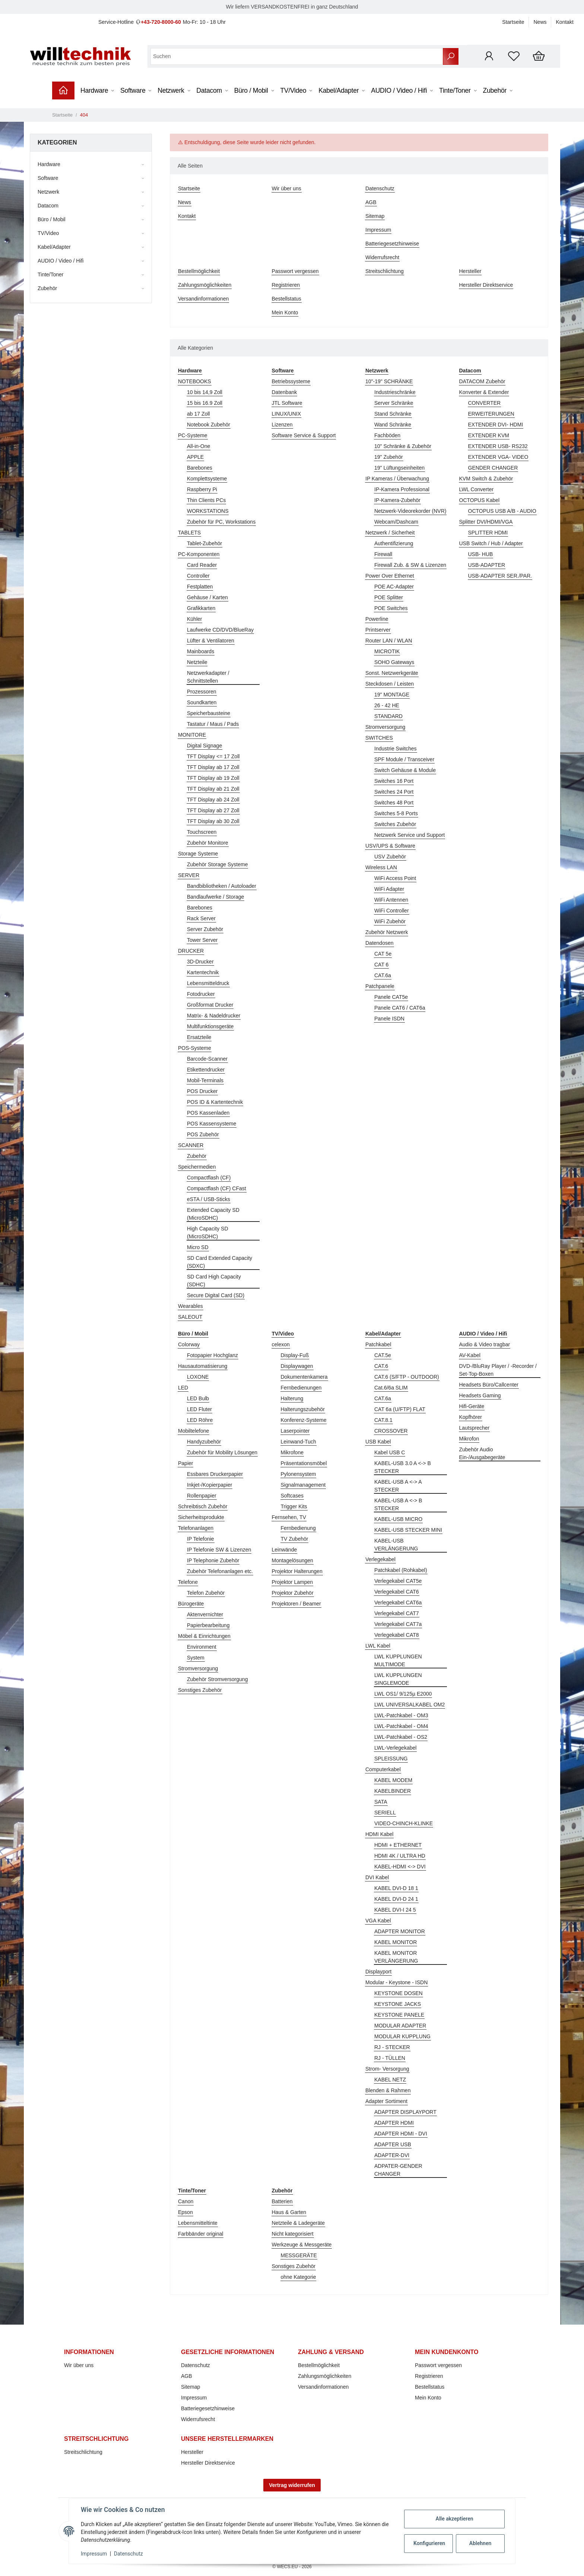 This screenshot has height=2576, width=584. I want to click on ERWEITERUNGEN, so click(491, 414).